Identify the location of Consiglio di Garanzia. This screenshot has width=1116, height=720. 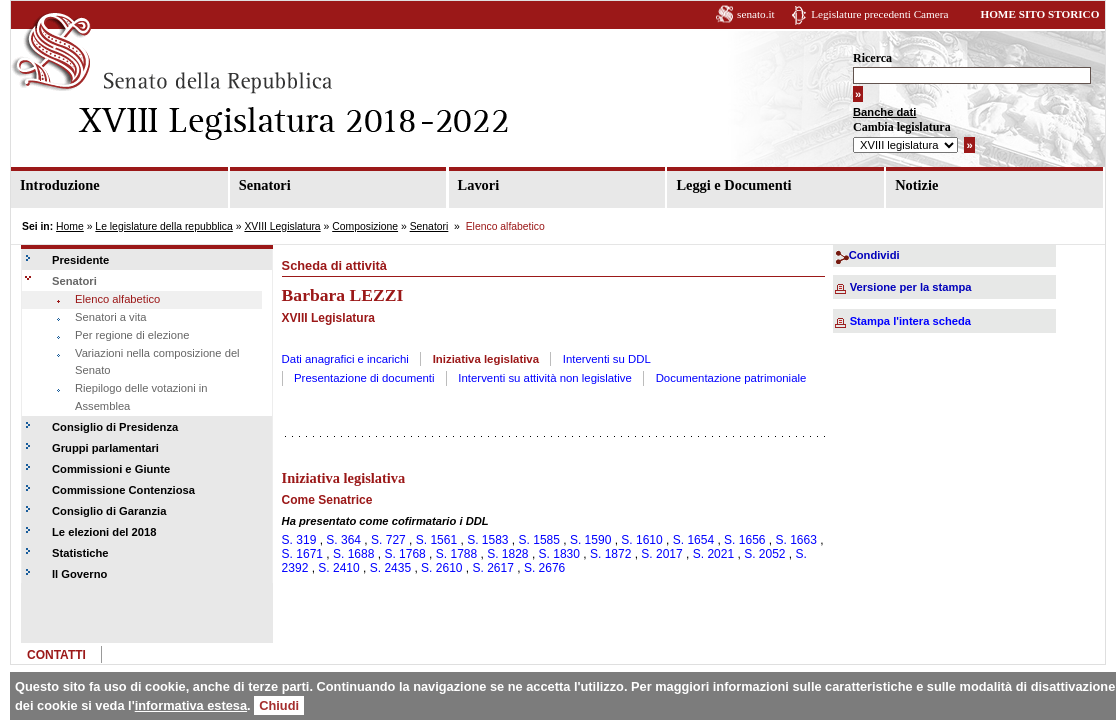
(109, 511).